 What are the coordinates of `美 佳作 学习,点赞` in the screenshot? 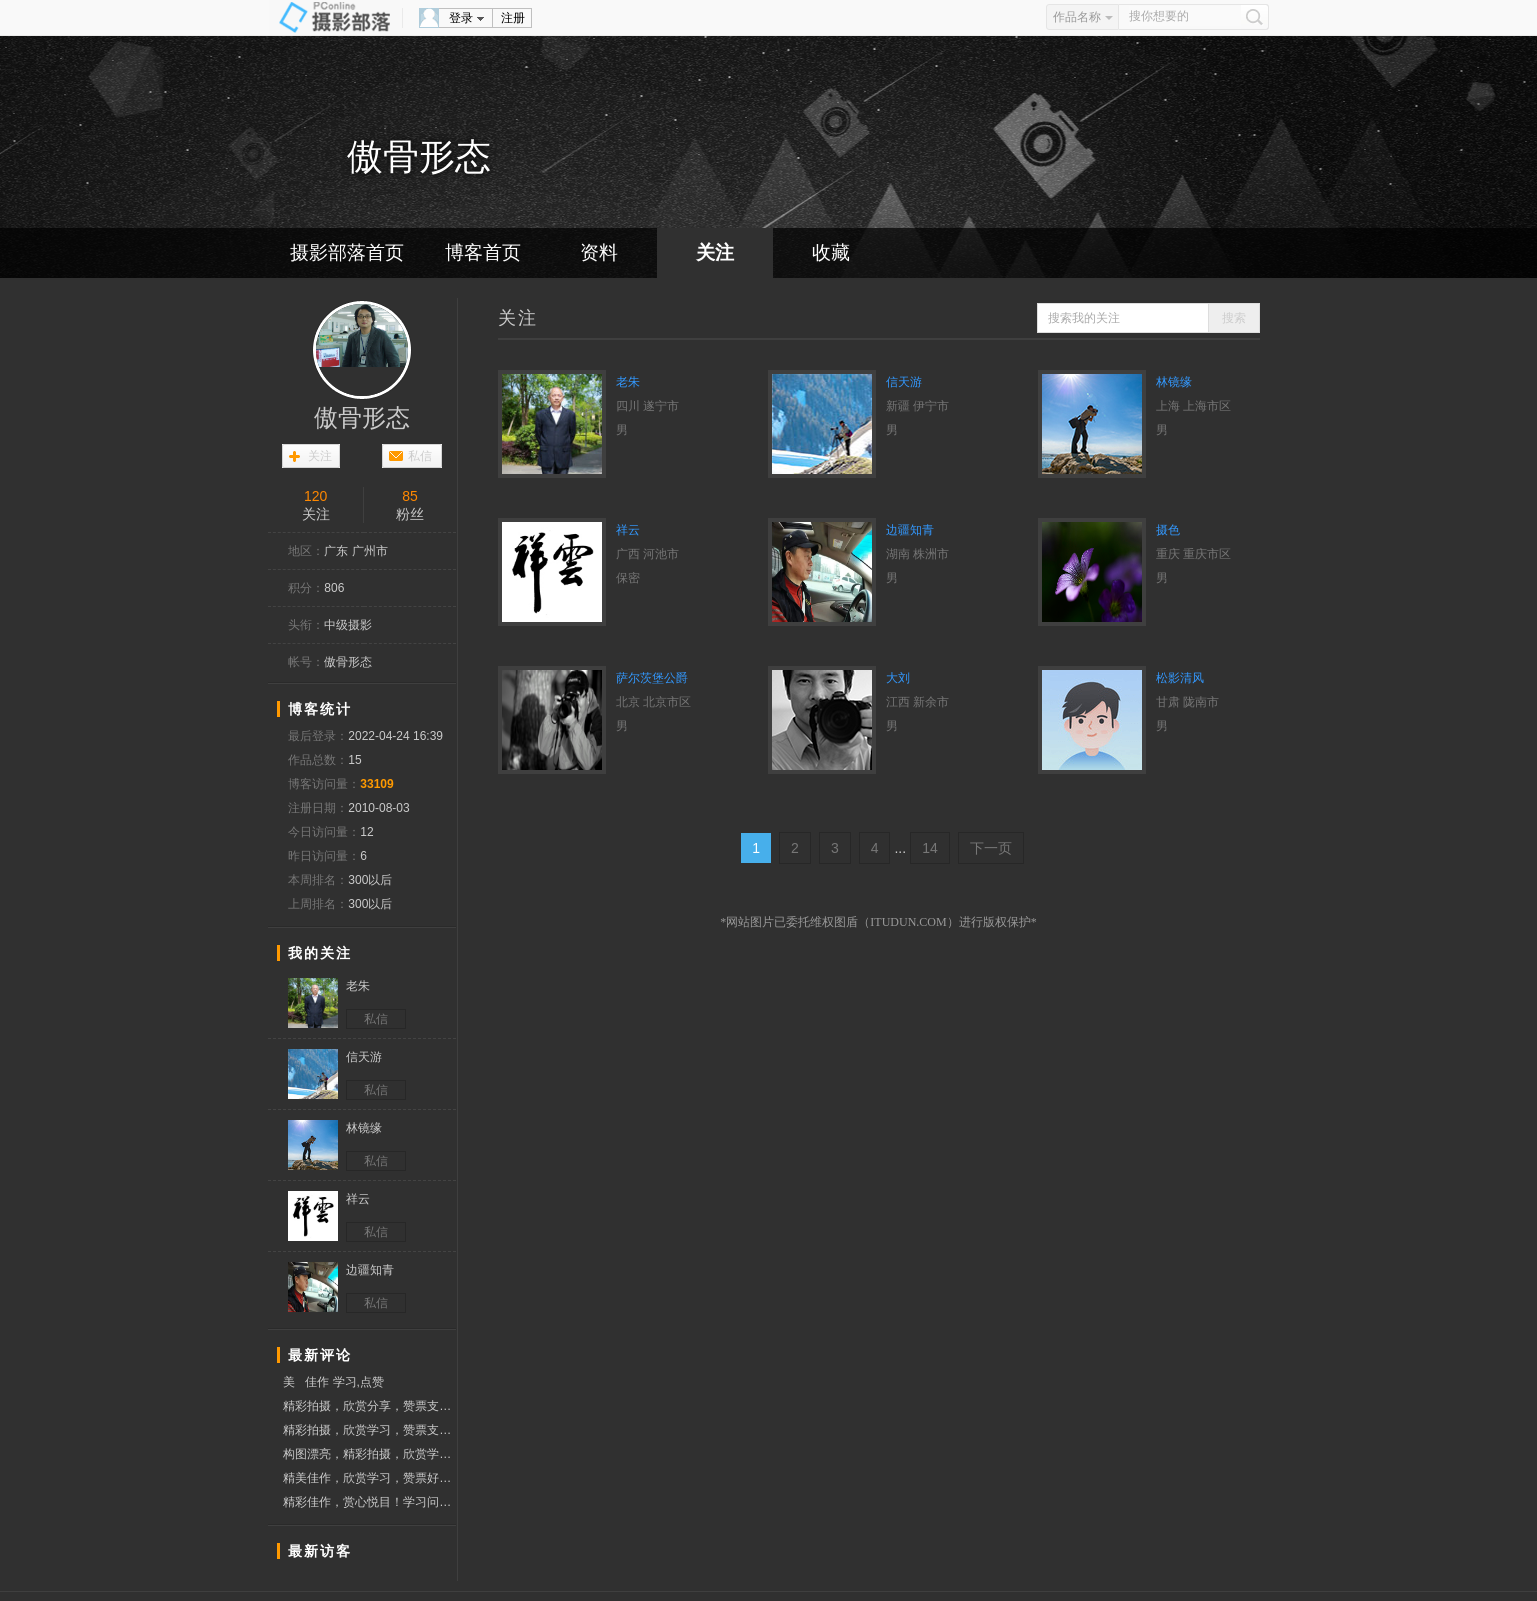 It's located at (333, 1382).